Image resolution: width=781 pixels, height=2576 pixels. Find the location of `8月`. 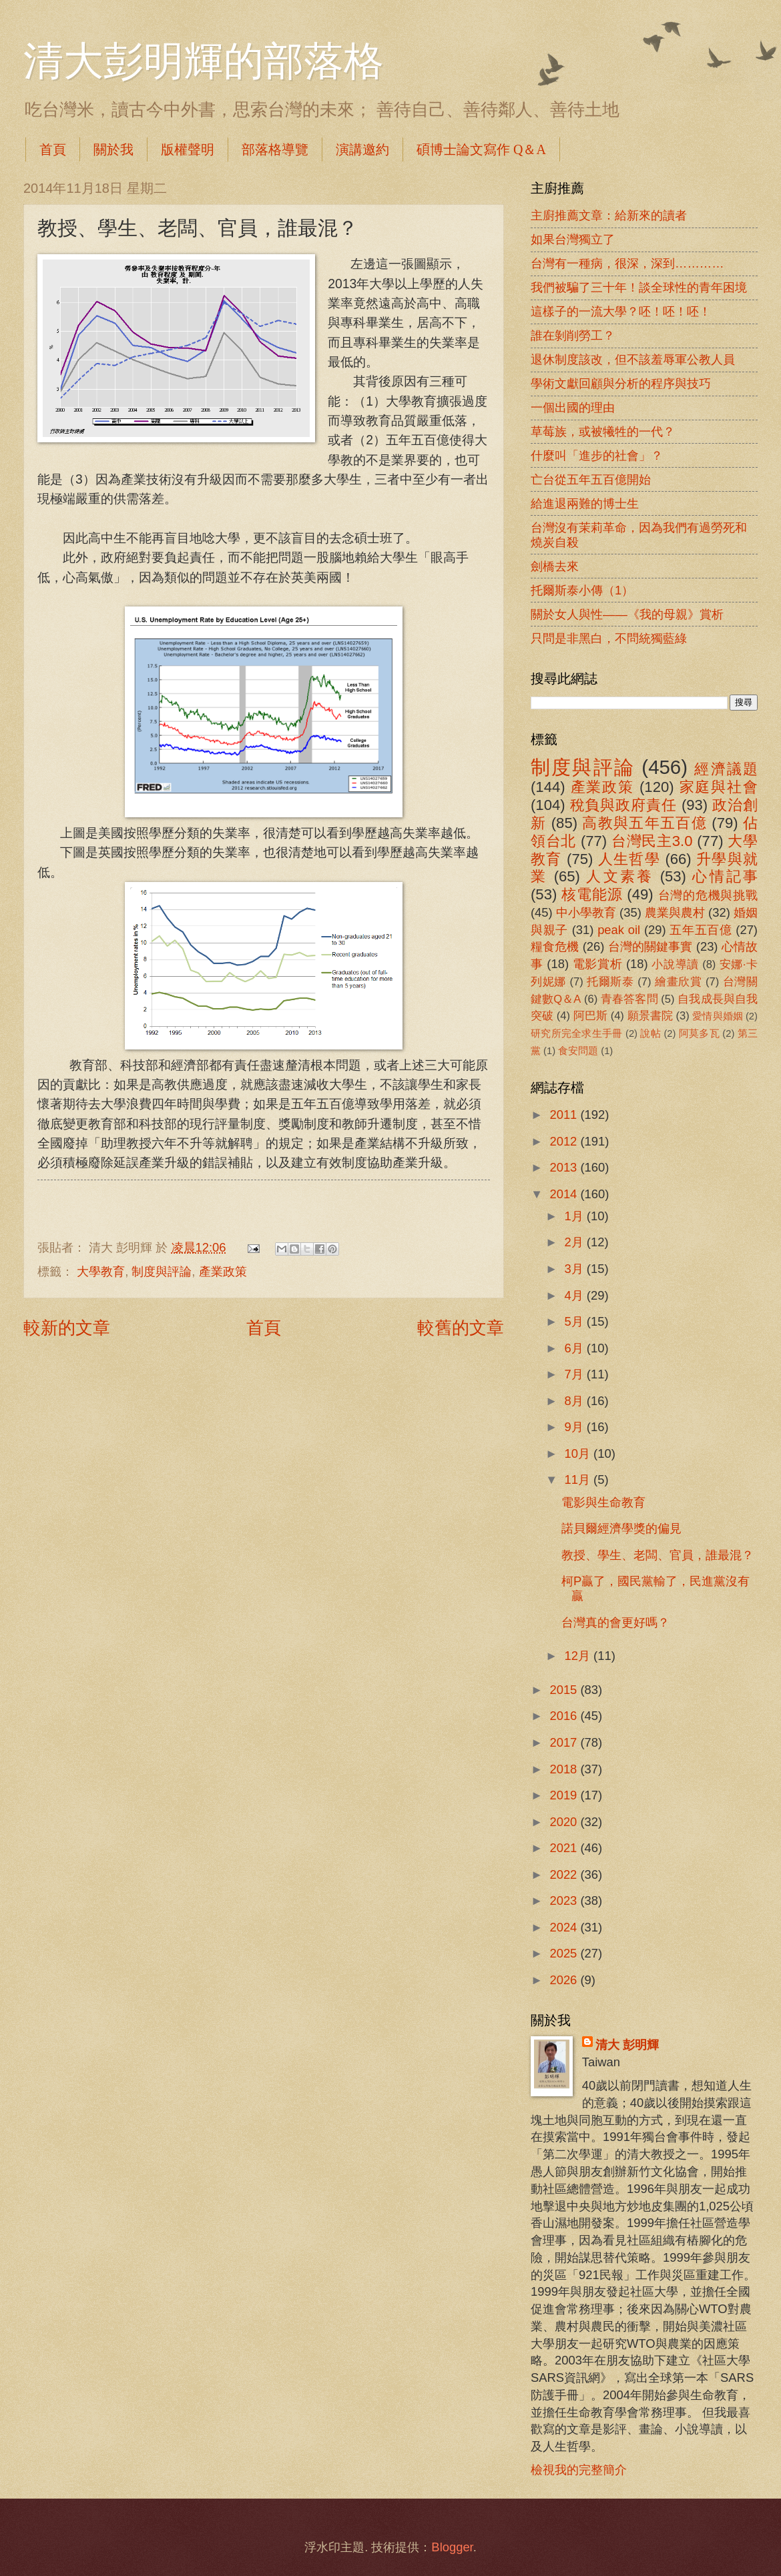

8月 is located at coordinates (576, 1401).